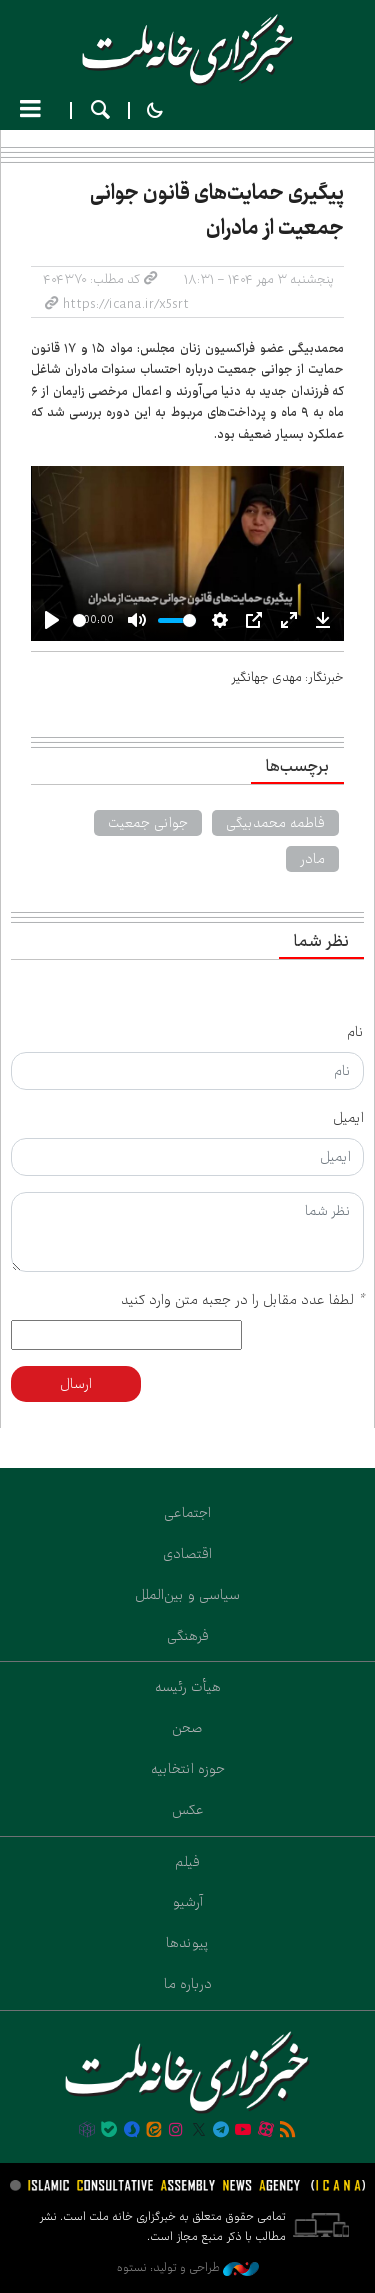  Describe the element at coordinates (217, 210) in the screenshot. I see `پیگیری حمایت‌های قانون جوانی جمعیت از مادران` at that location.